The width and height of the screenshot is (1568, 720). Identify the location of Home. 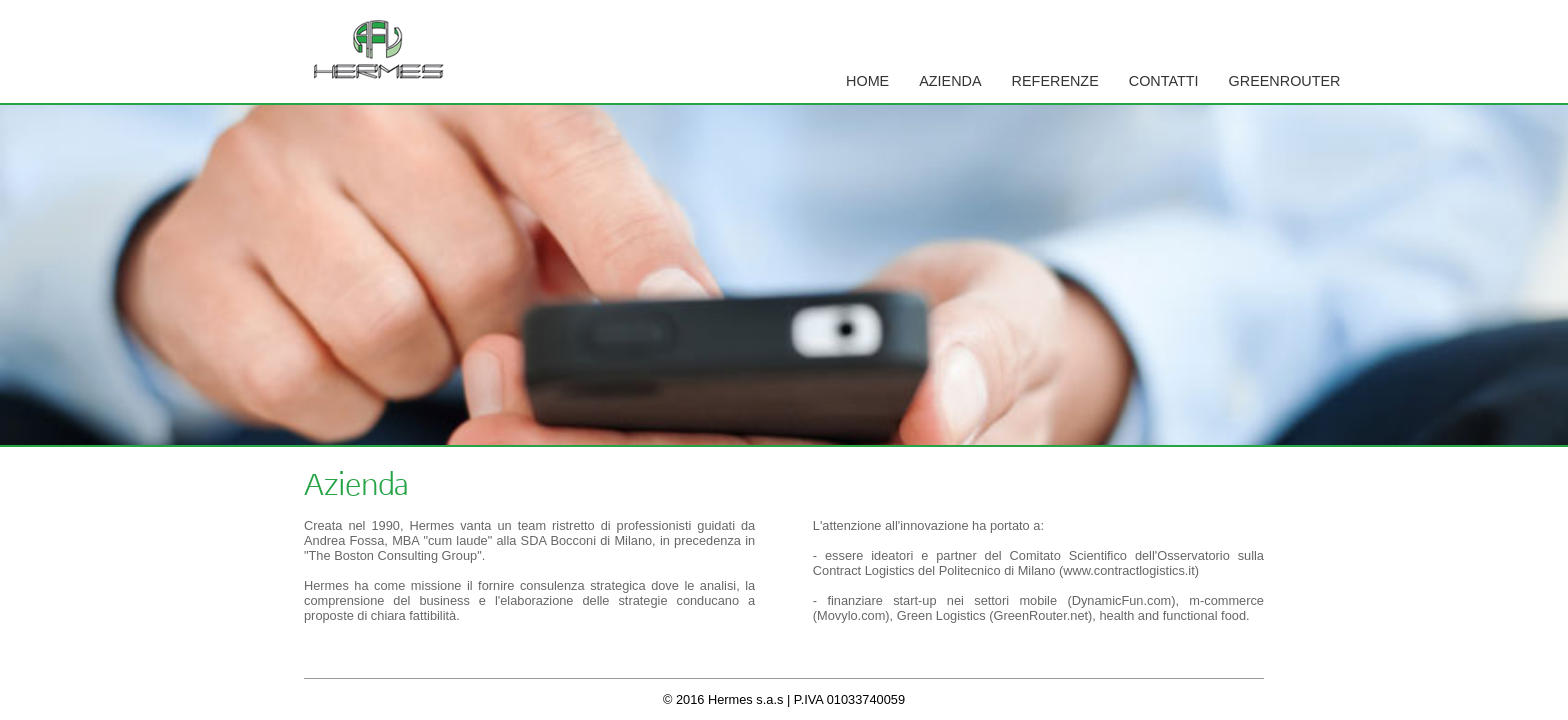
(867, 81).